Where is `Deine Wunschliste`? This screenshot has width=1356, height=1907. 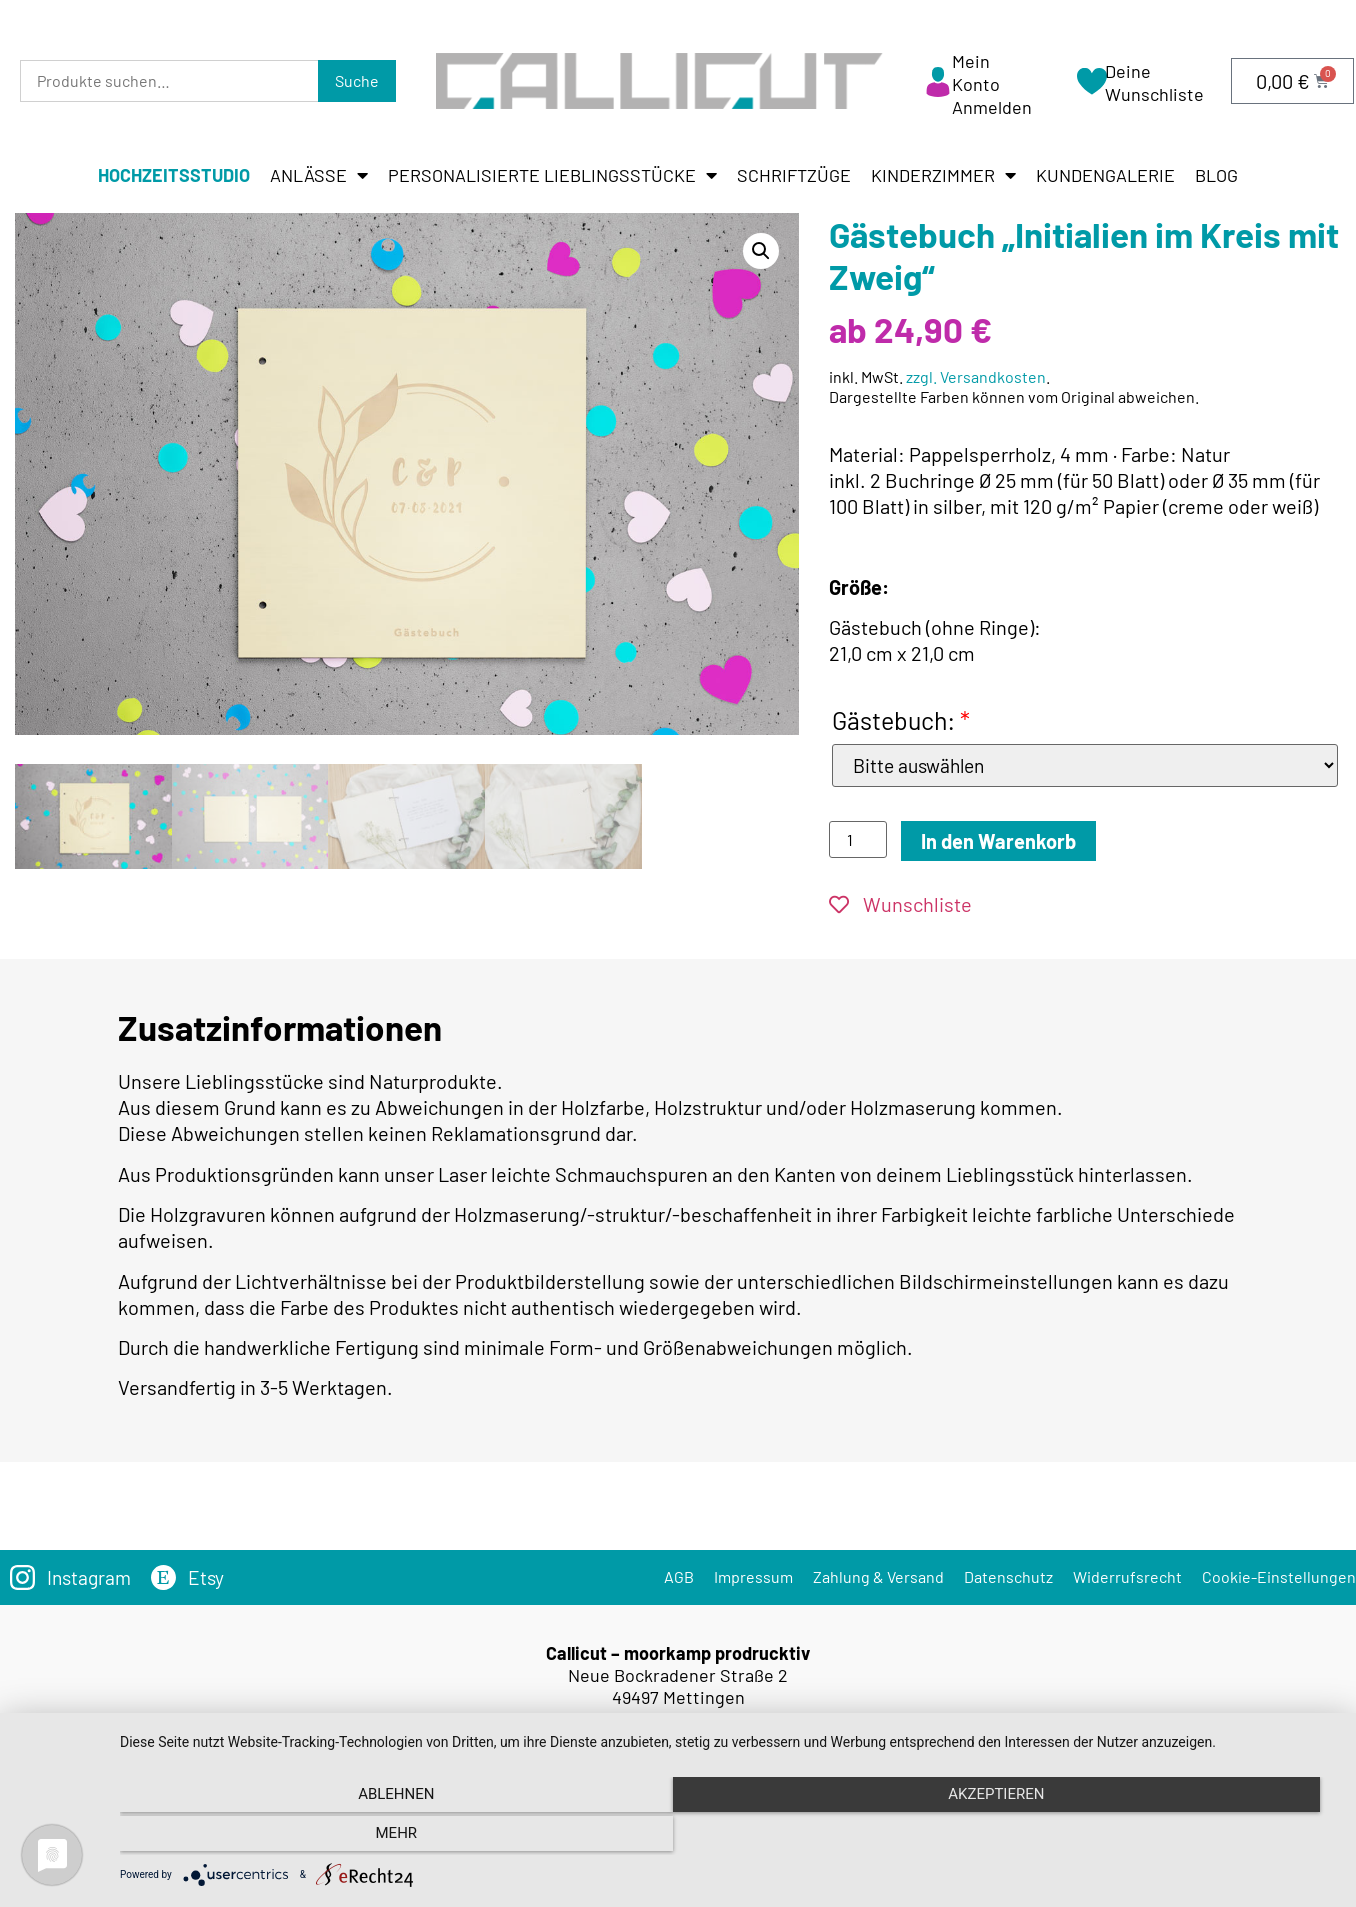 Deine Wunschliste is located at coordinates (1154, 82).